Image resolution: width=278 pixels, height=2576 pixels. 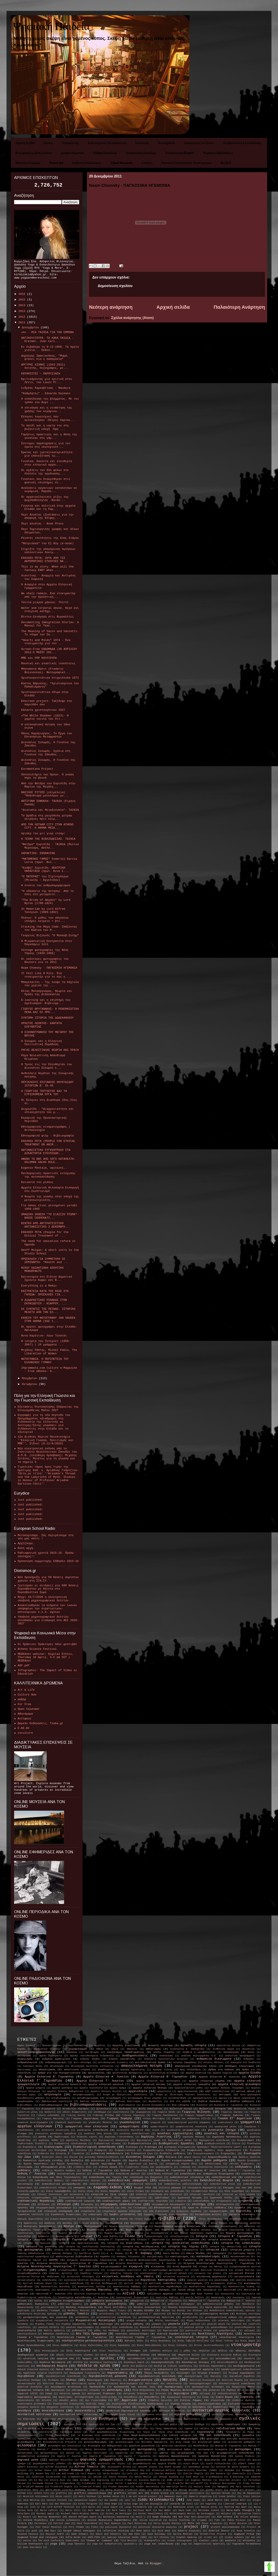 I want to click on μεταμοντερνισμός και μουσεία, so click(x=45, y=2317).